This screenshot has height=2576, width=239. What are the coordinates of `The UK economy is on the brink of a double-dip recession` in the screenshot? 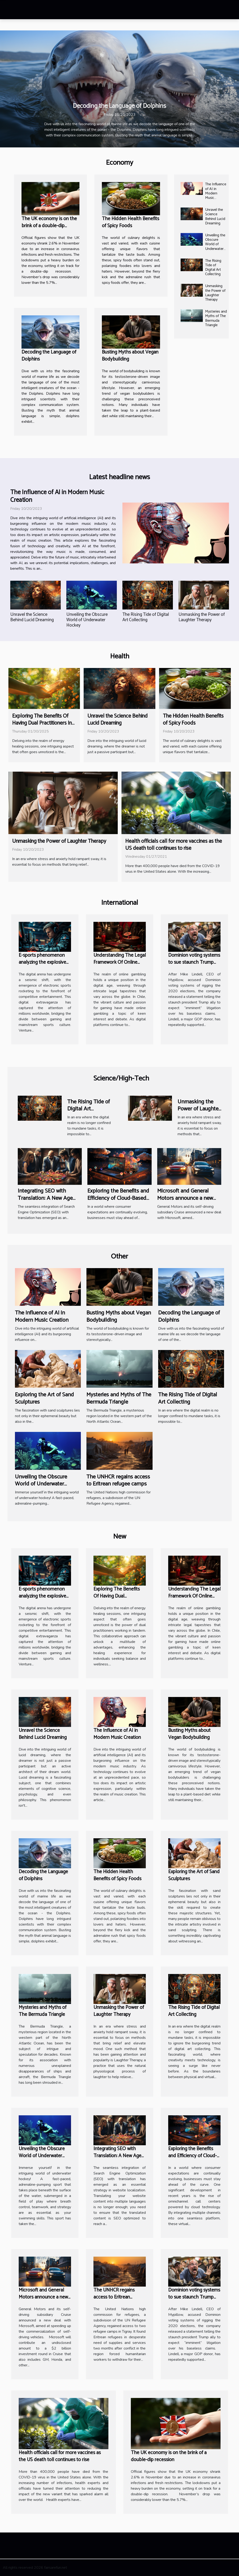 It's located at (49, 226).